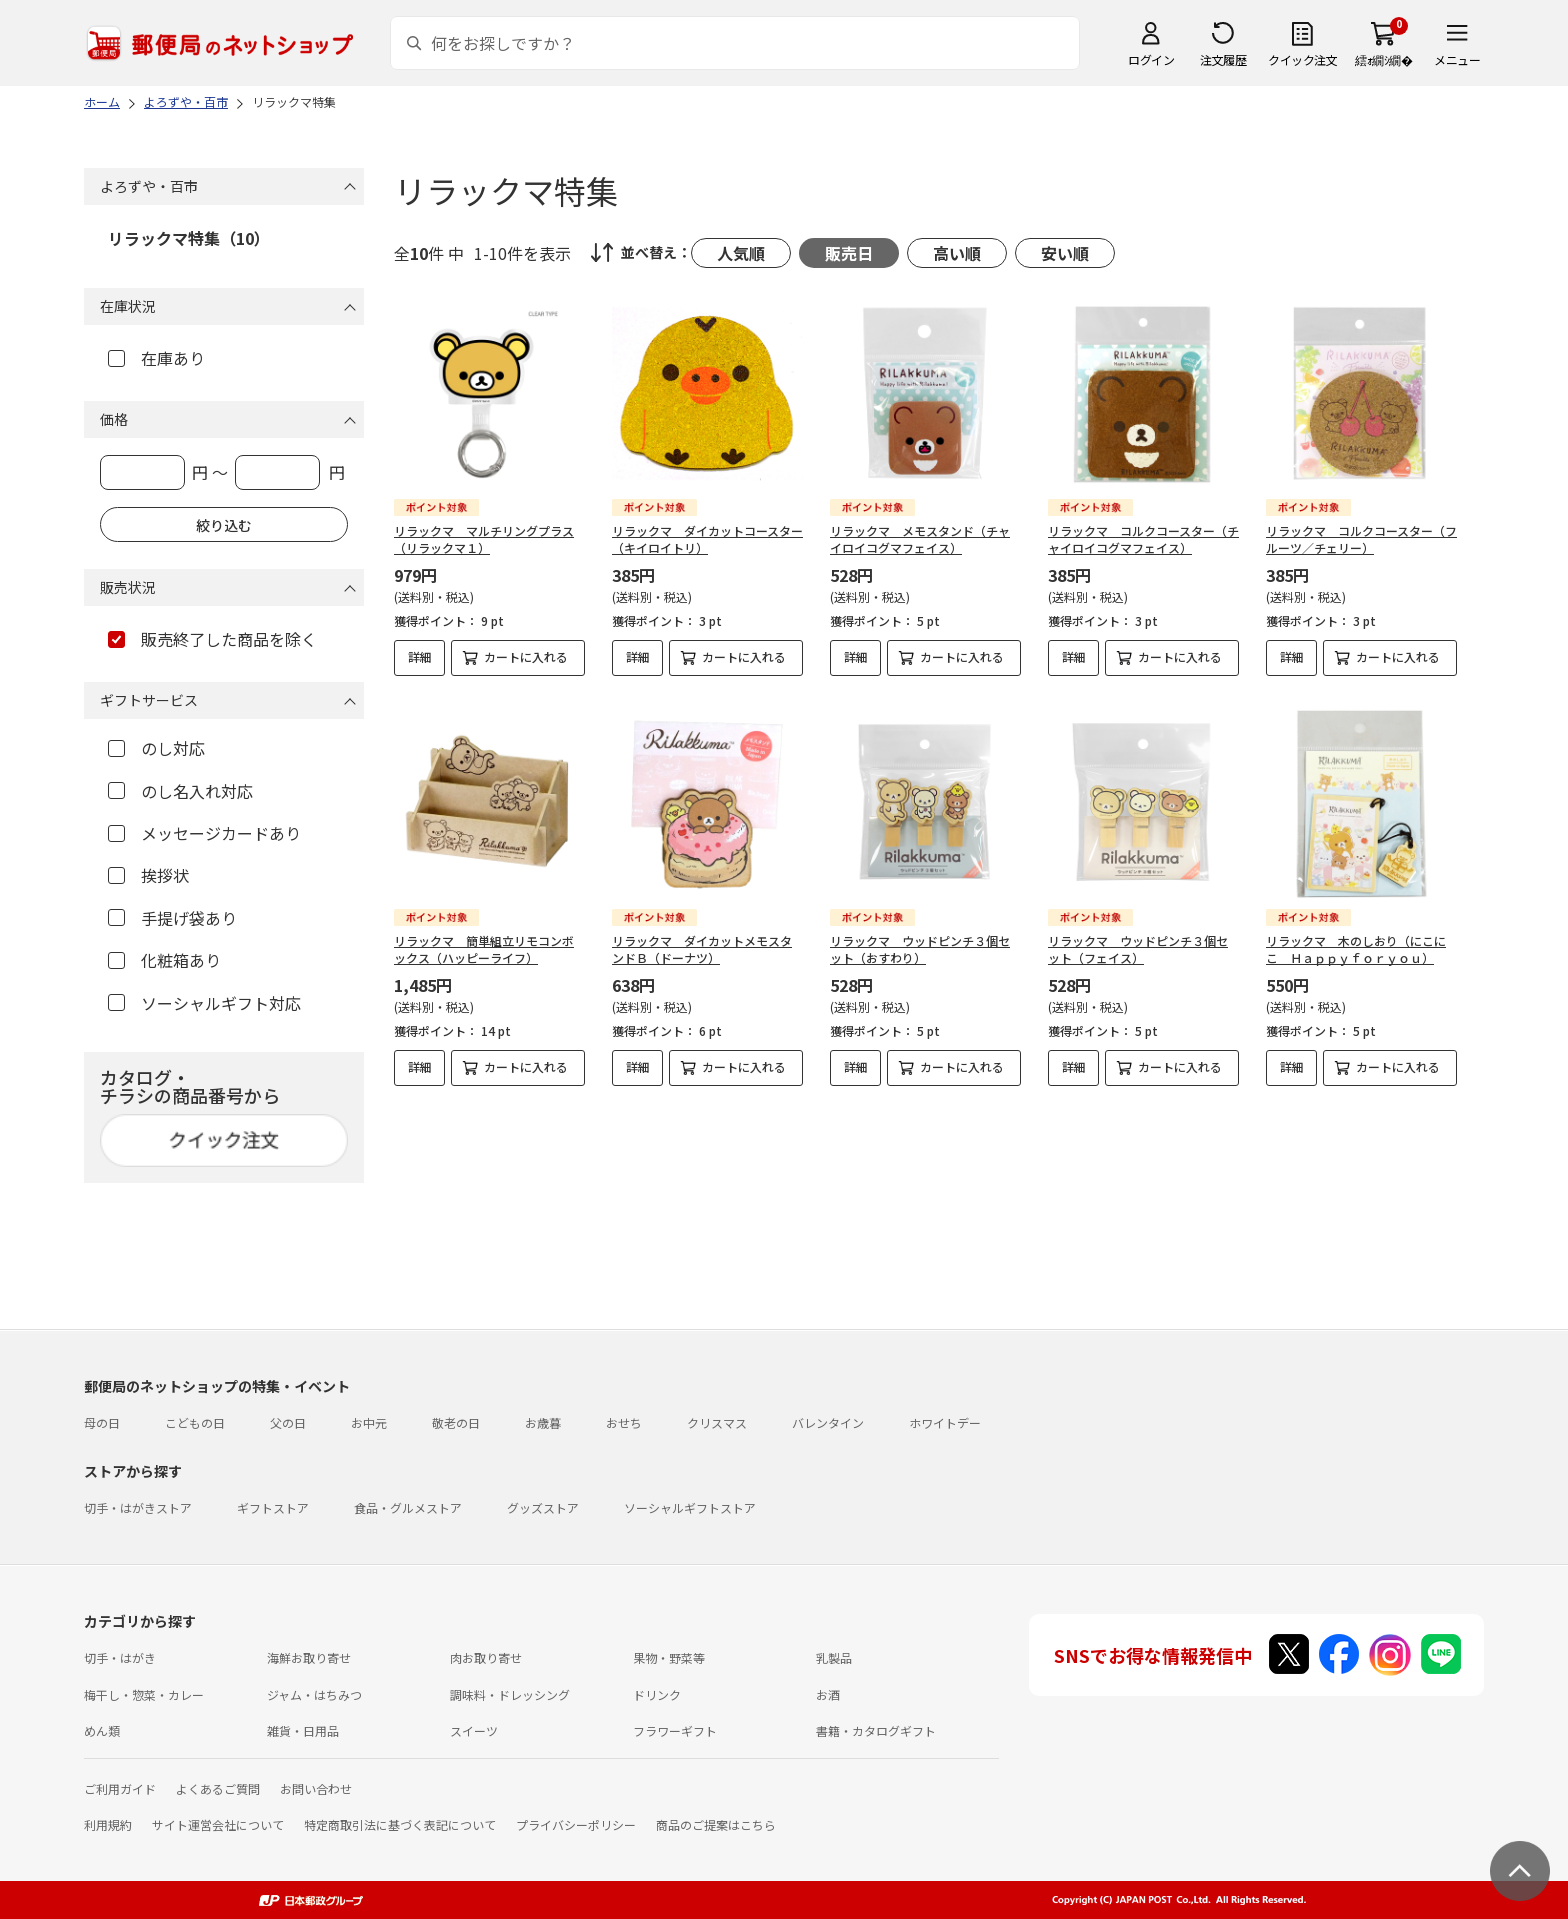 The width and height of the screenshot is (1568, 1919). I want to click on リラックマ ウッドピンチ３個セット（おすわり）, so click(920, 949).